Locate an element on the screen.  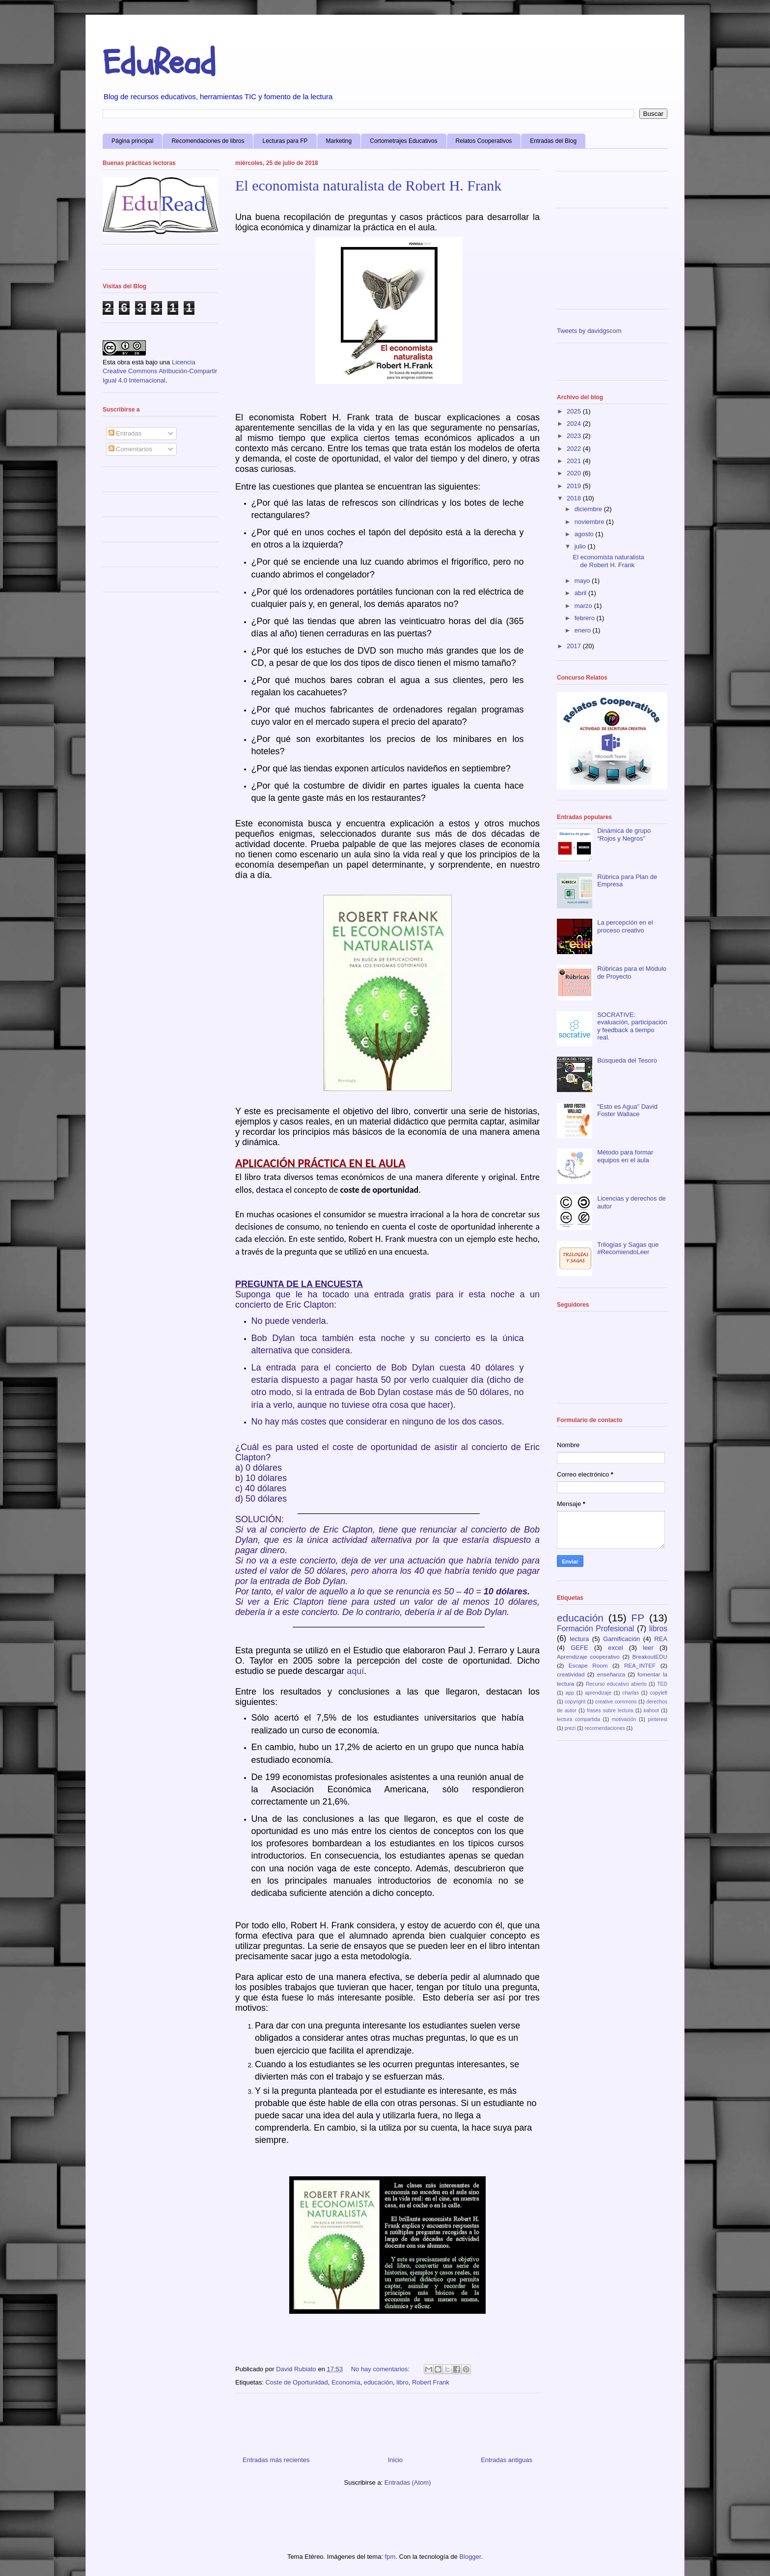
Página principal is located at coordinates (132, 140).